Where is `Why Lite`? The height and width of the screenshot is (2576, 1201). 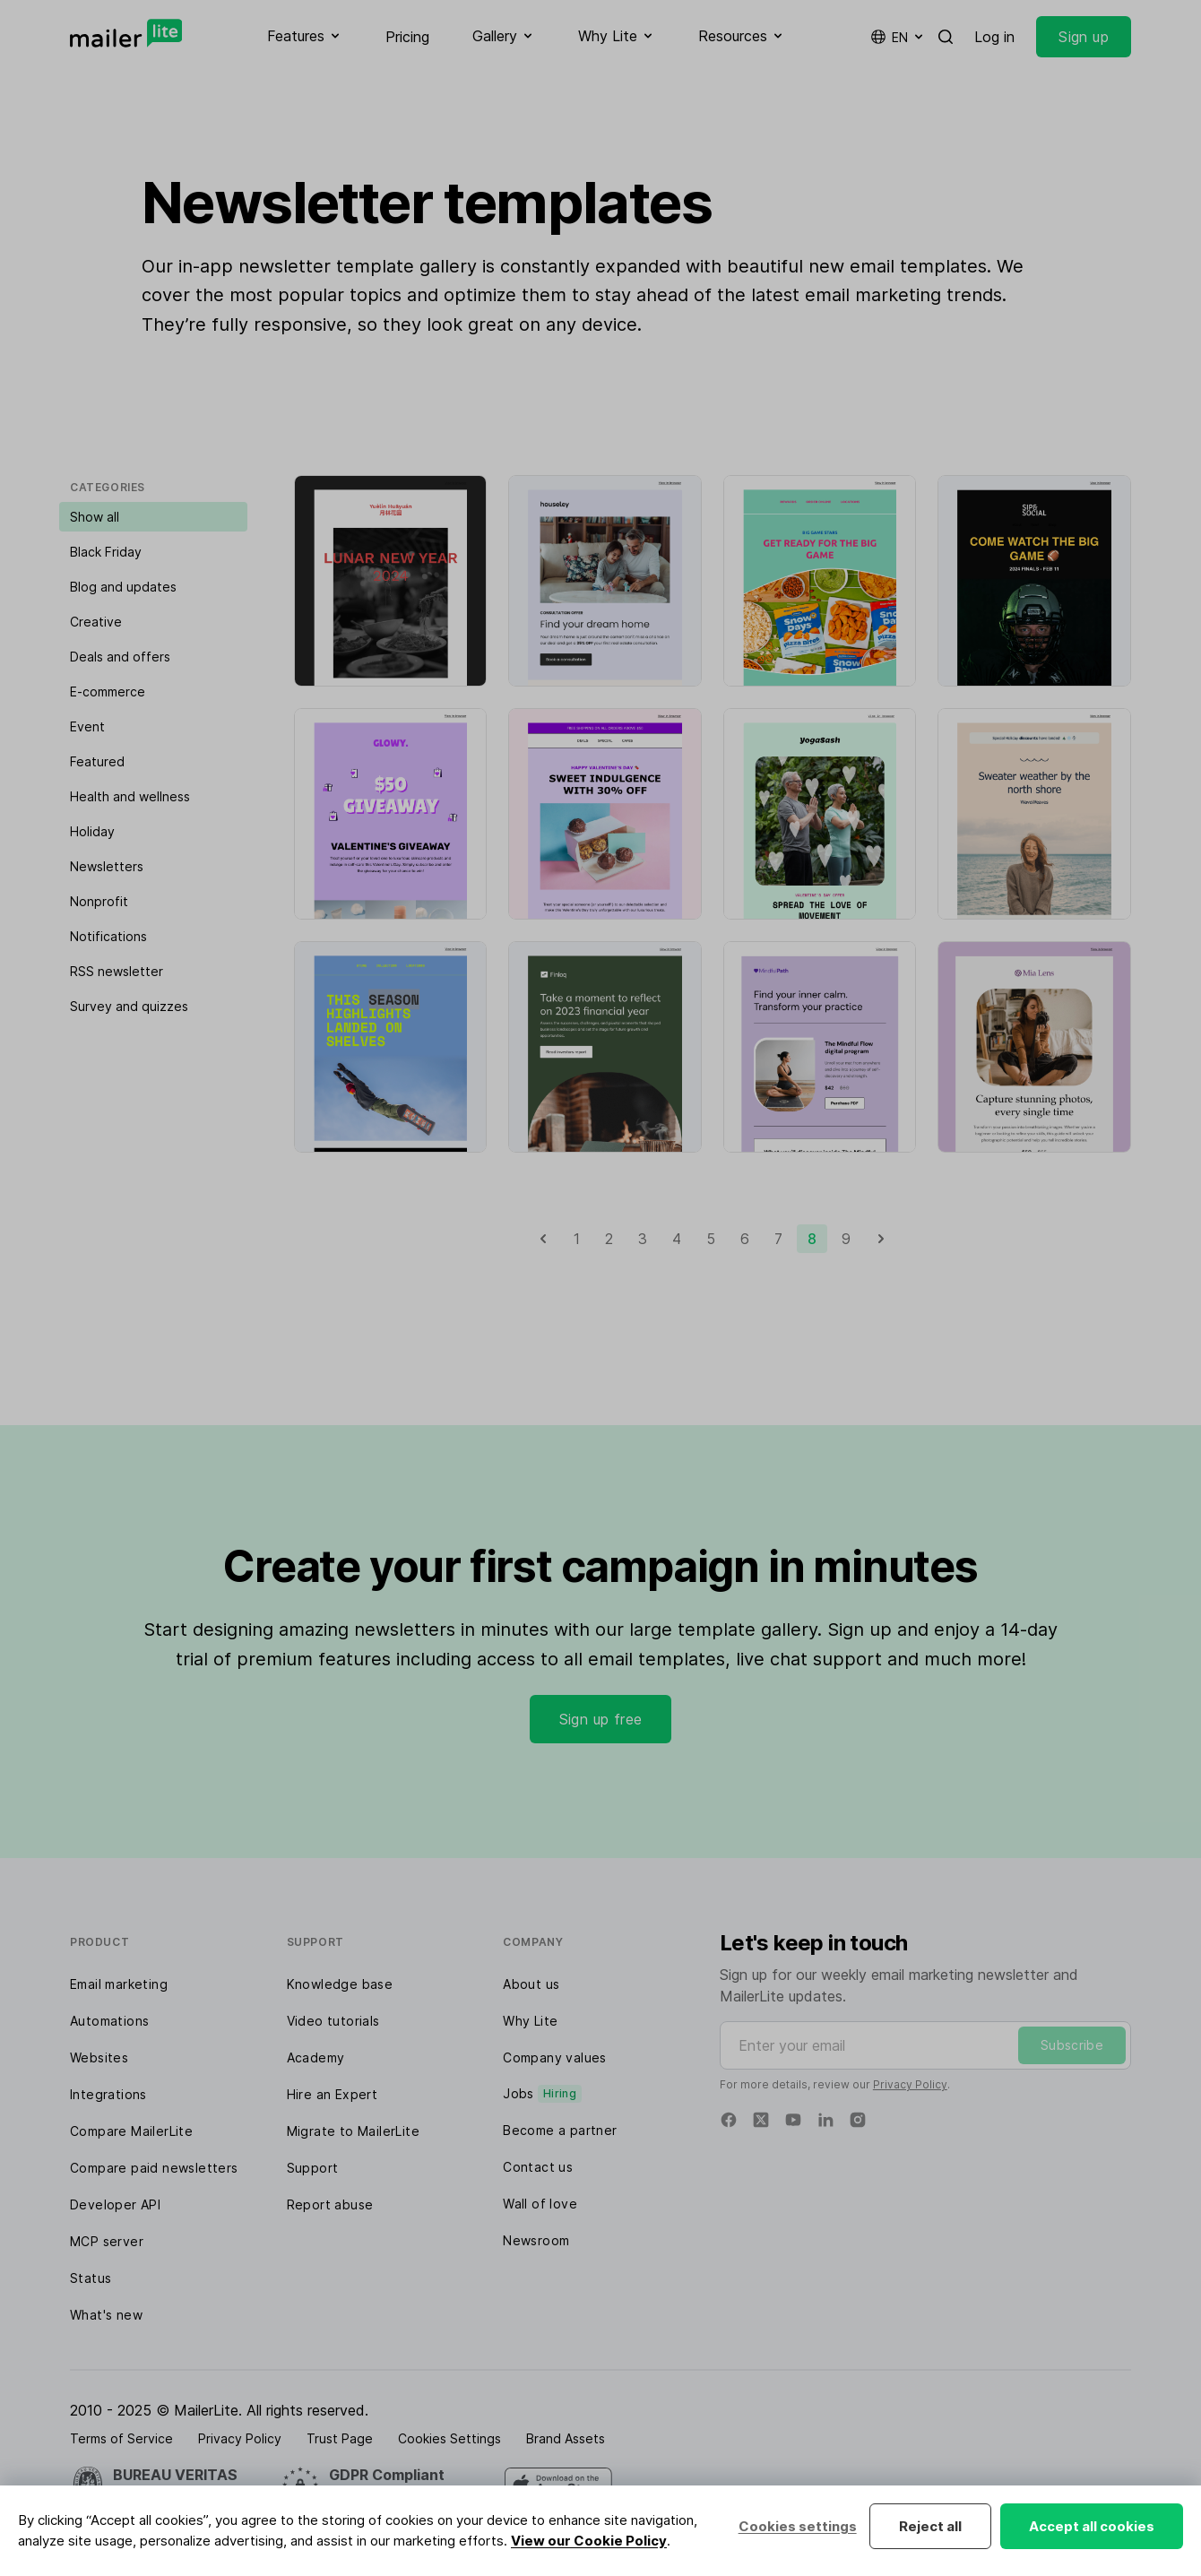
Why Lite is located at coordinates (530, 2020).